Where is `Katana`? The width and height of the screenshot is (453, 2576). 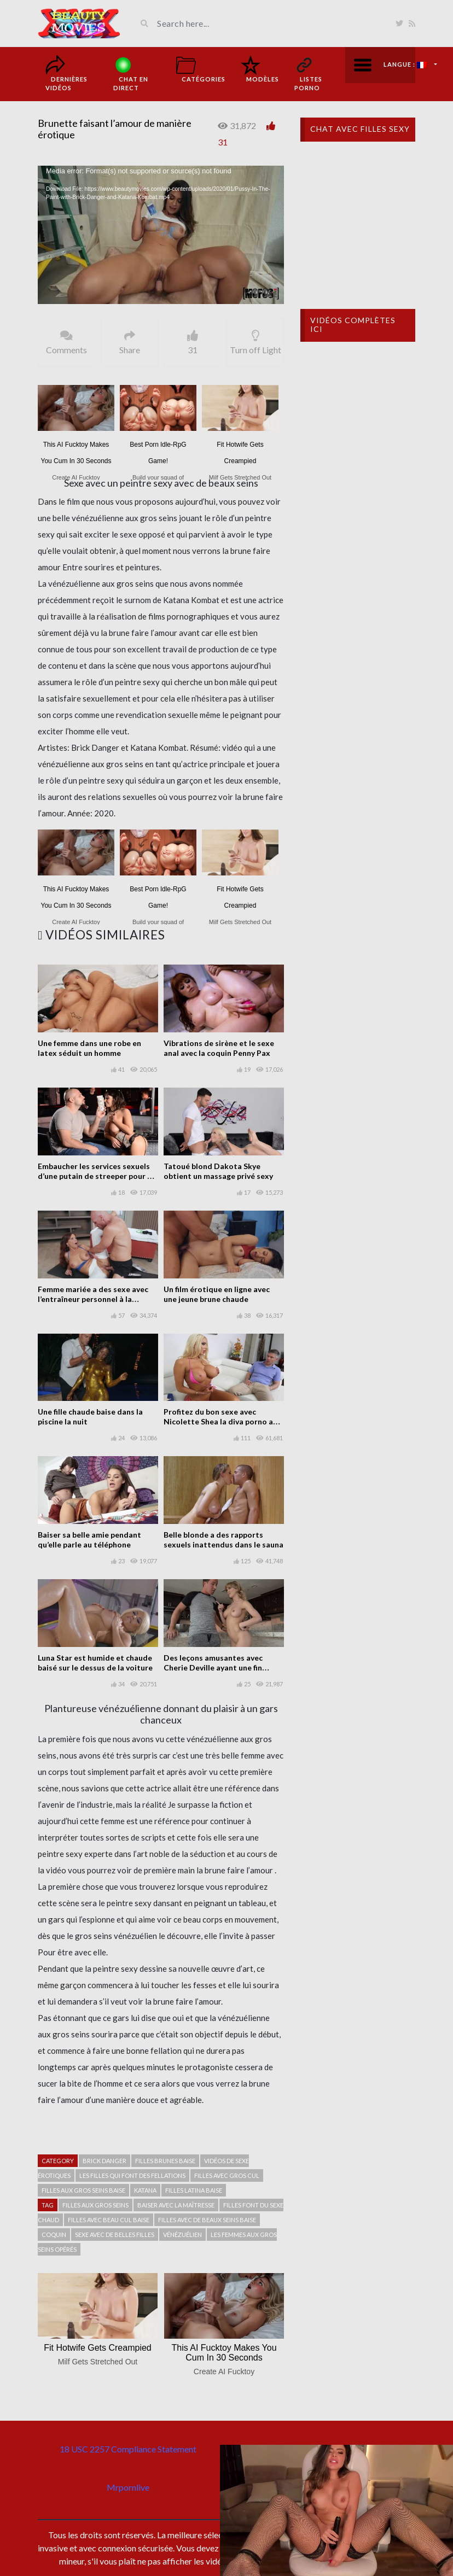
Katana is located at coordinates (145, 2190).